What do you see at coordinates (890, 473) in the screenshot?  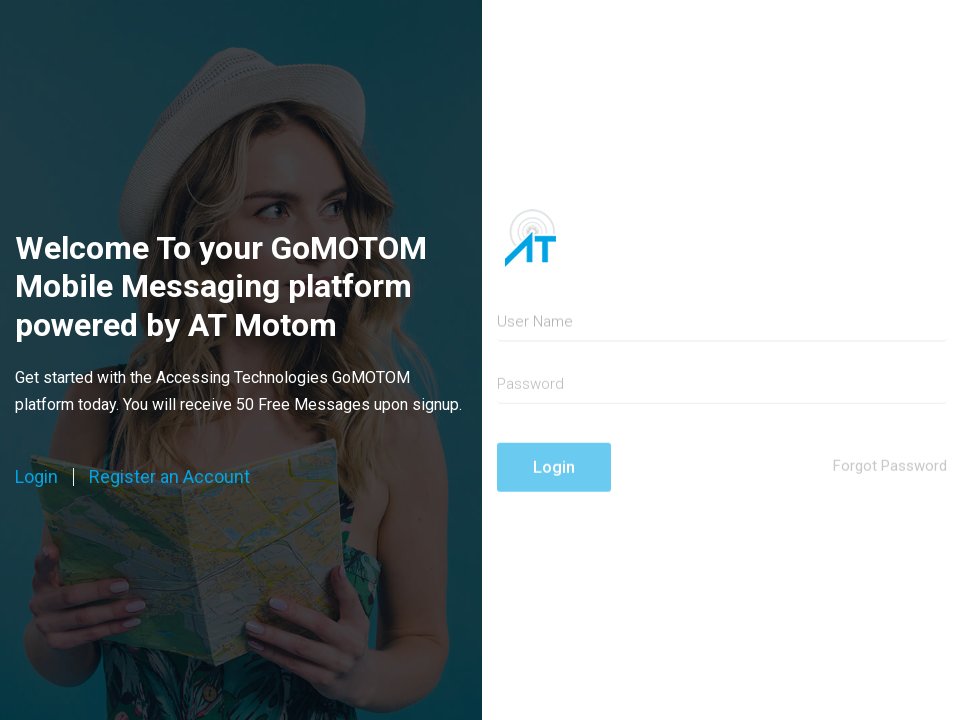 I see `Forgot Password` at bounding box center [890, 473].